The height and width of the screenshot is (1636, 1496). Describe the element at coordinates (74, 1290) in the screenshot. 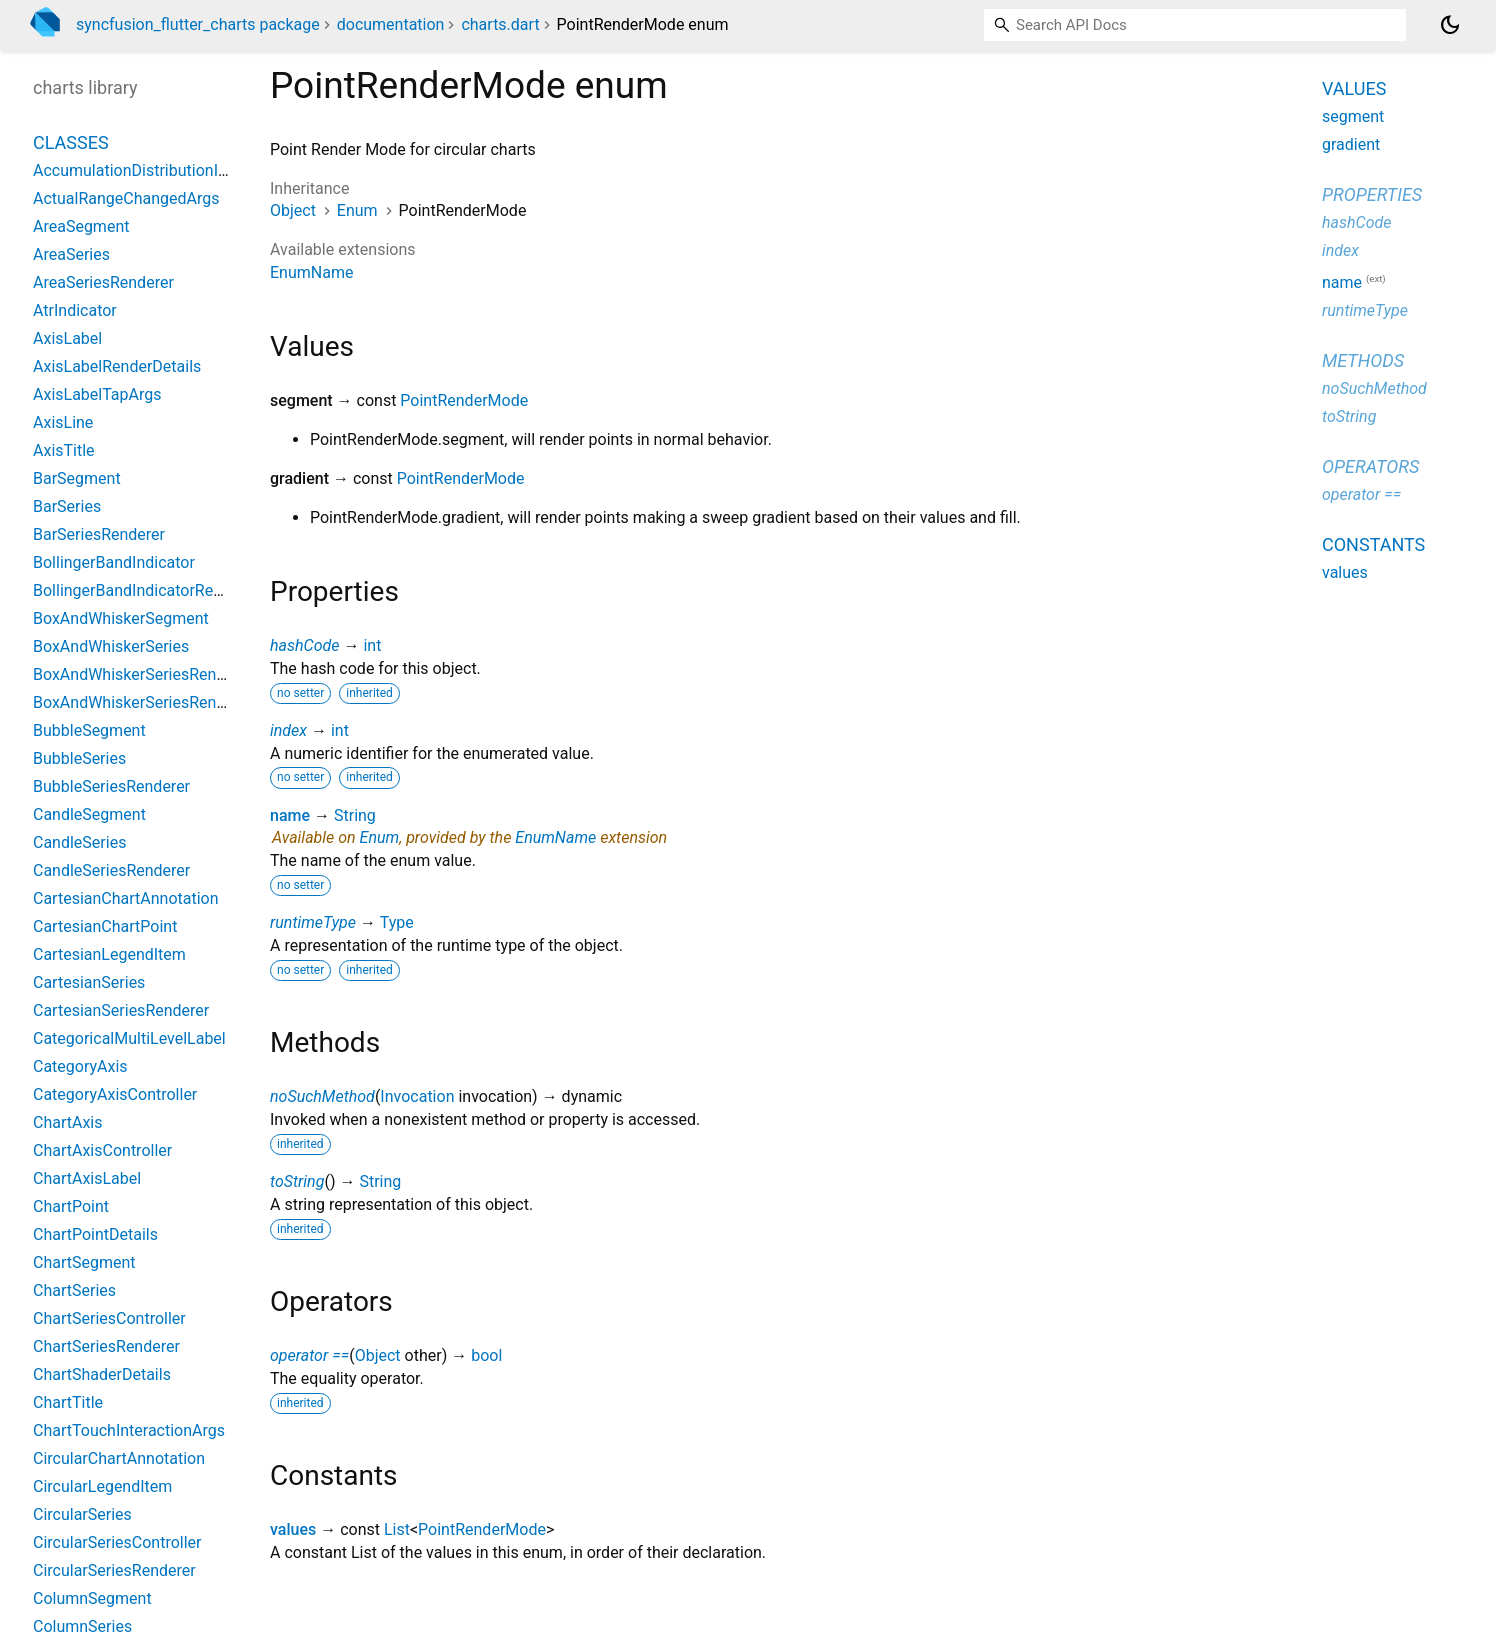

I see `ChartSeries` at that location.